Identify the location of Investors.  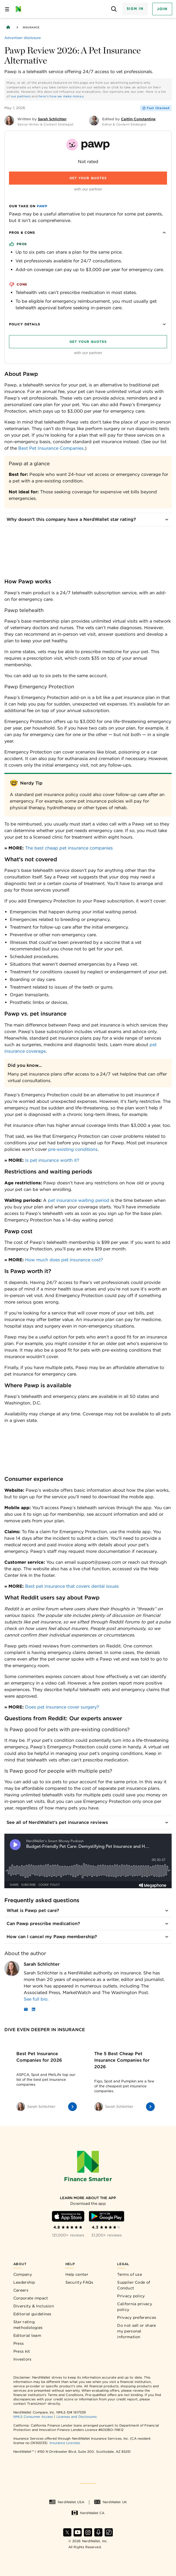
(22, 2359).